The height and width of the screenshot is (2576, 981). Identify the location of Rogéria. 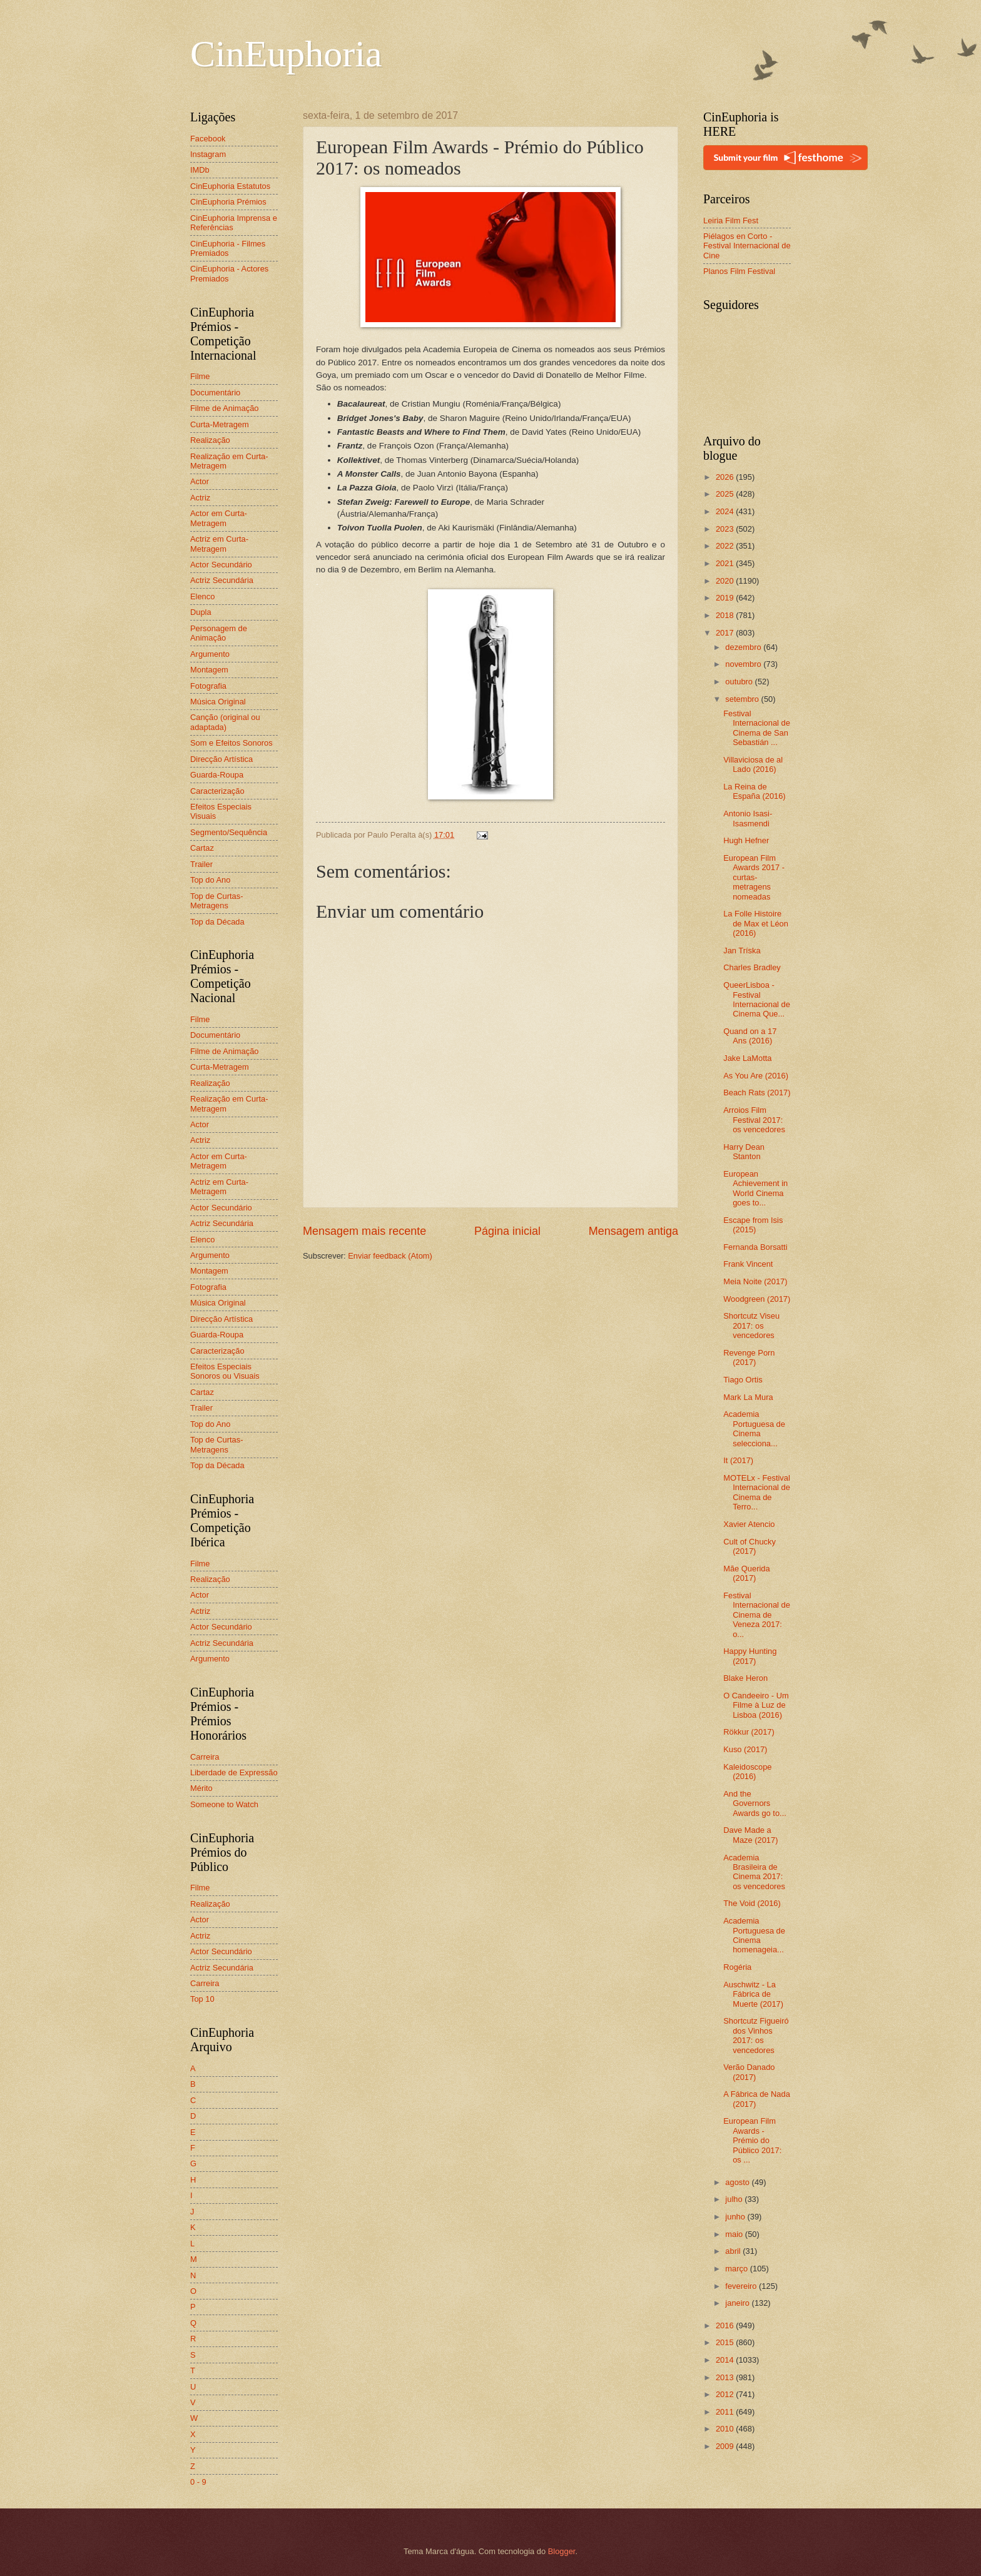
(737, 1967).